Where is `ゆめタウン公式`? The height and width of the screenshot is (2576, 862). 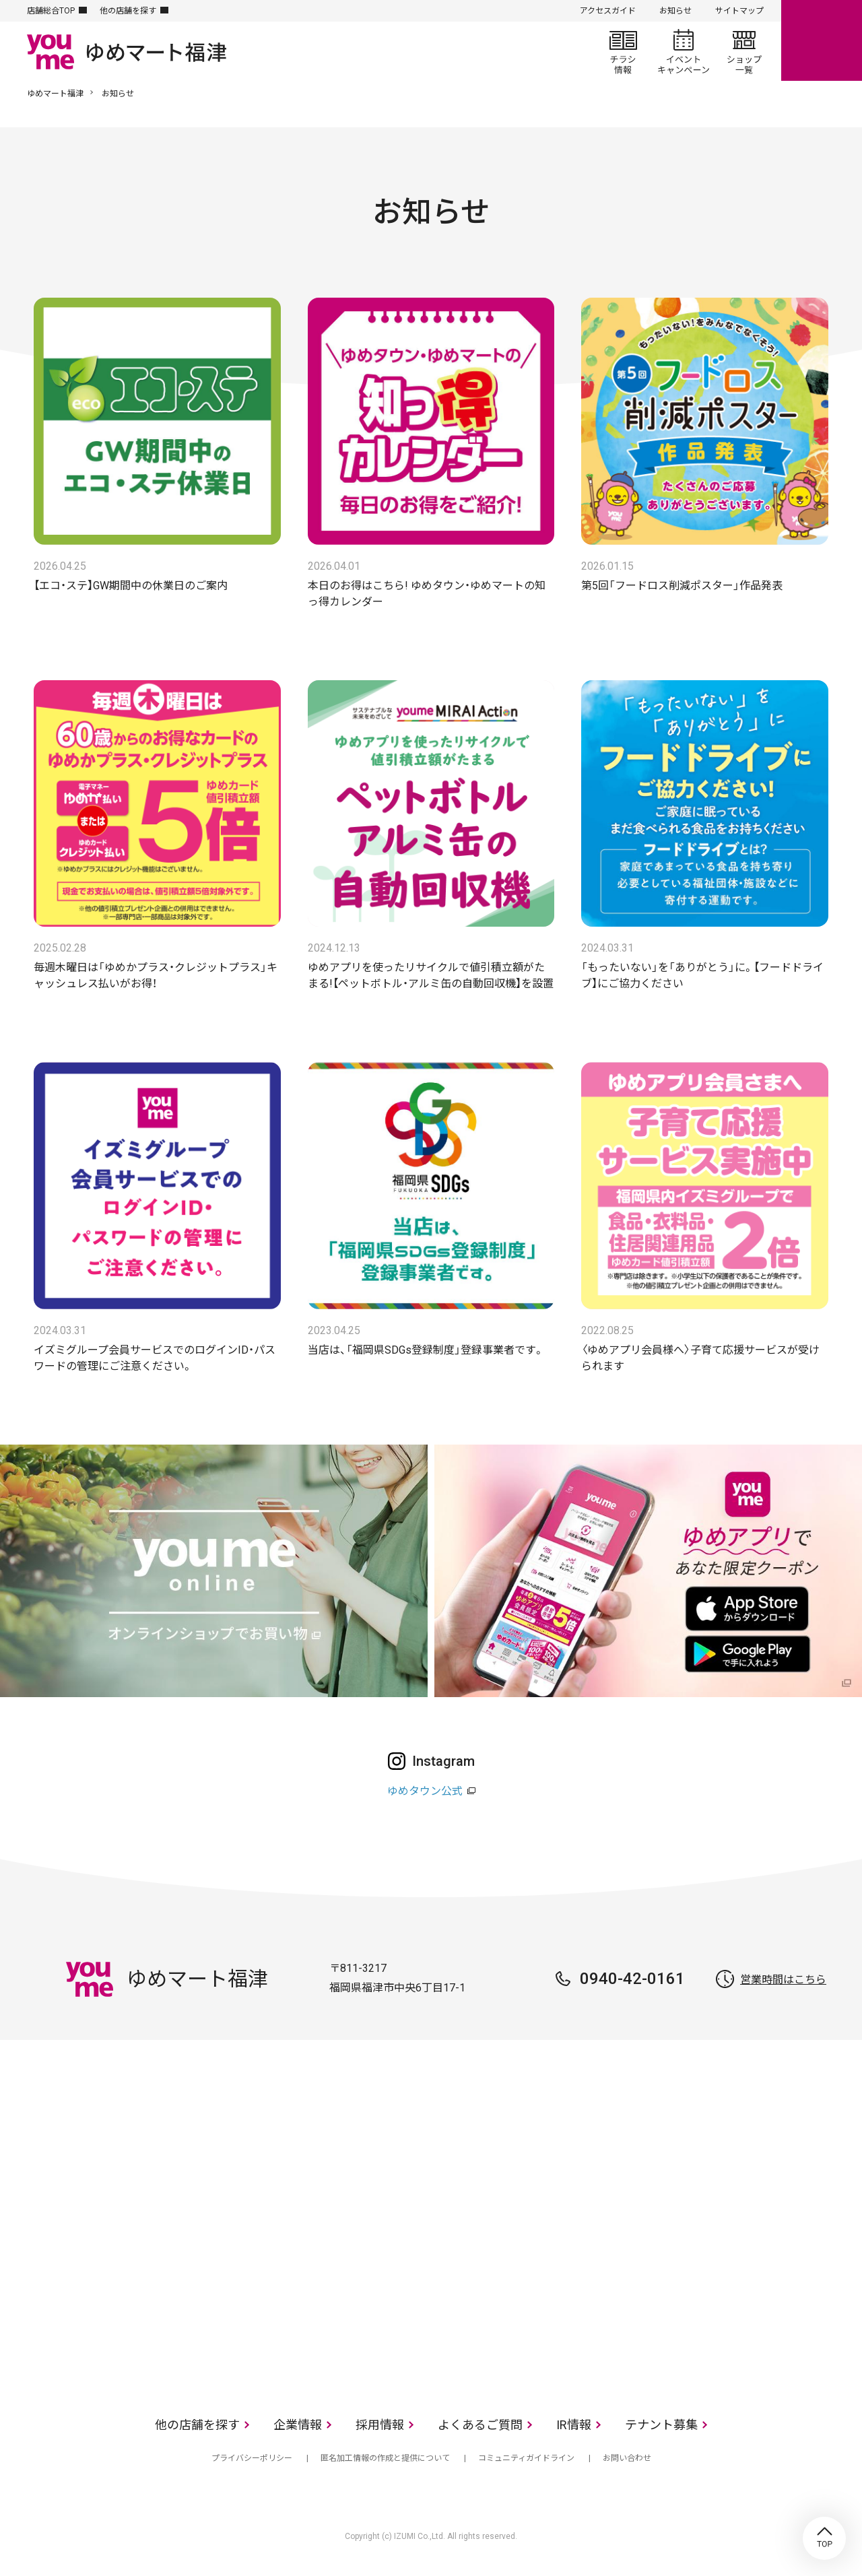 ゆめタウン公式 is located at coordinates (425, 1791).